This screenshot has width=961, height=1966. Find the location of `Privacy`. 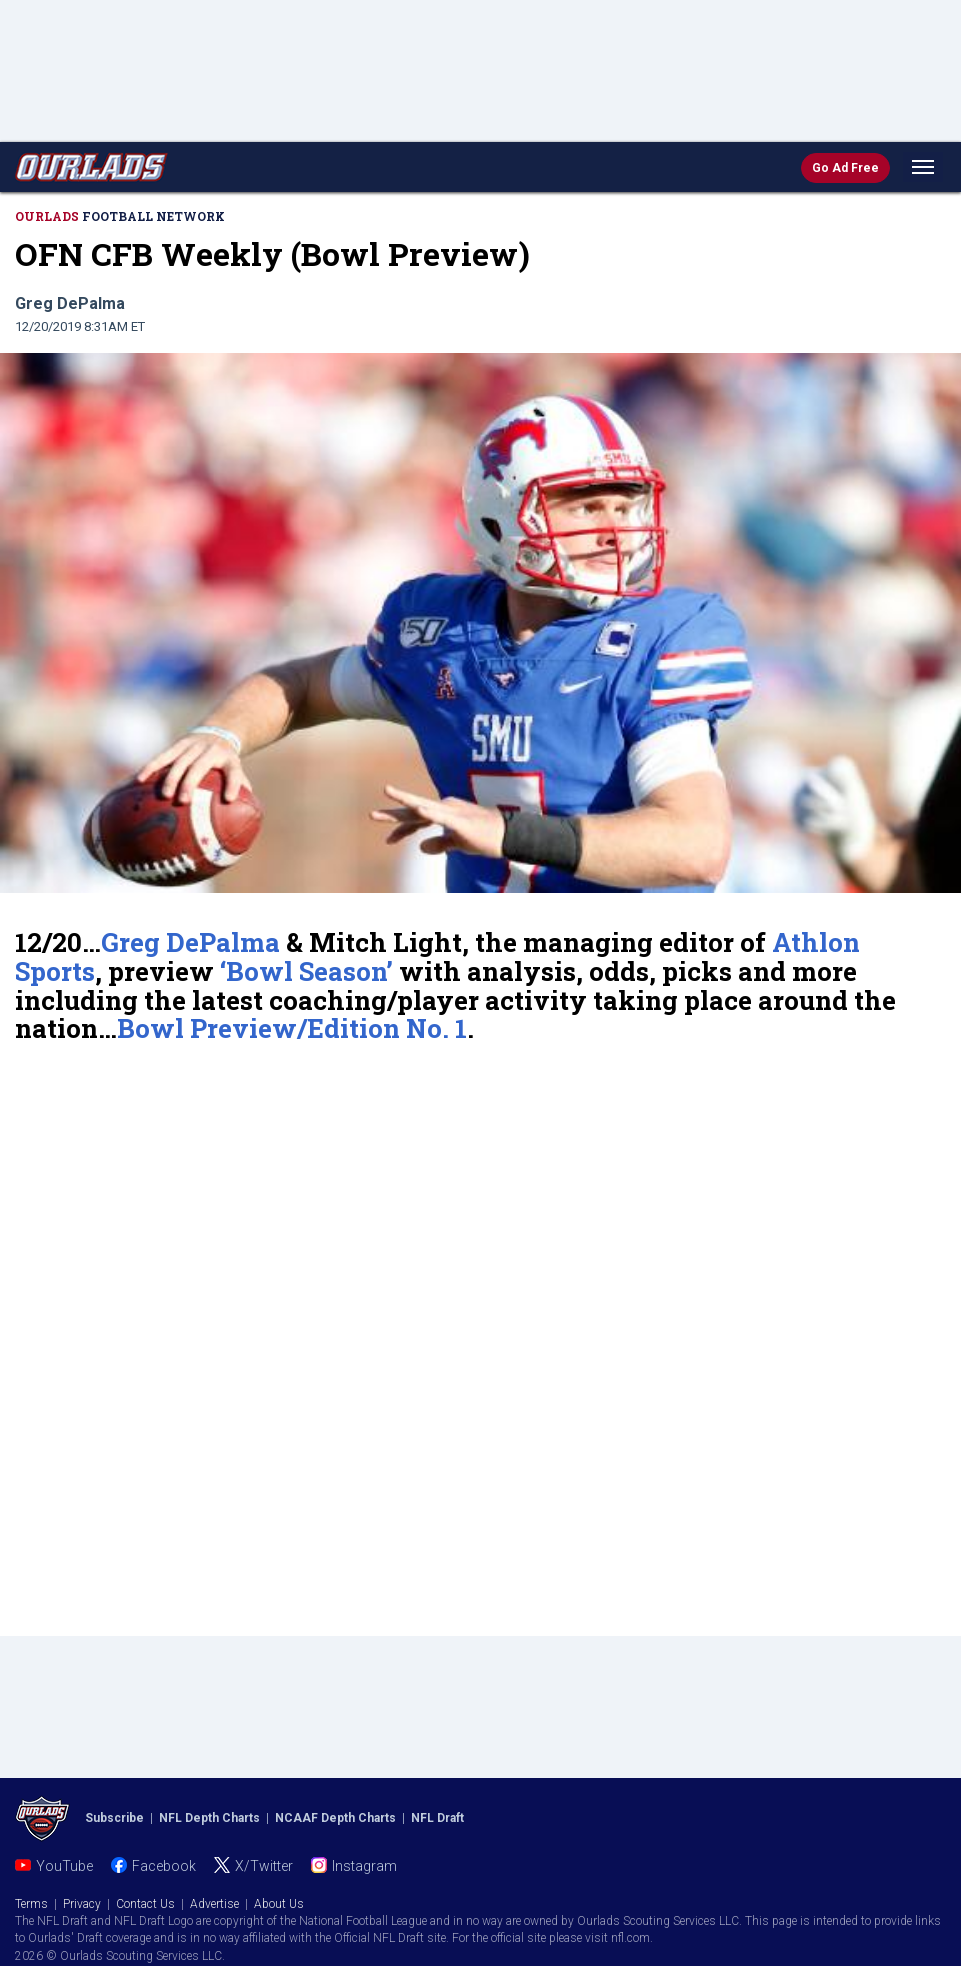

Privacy is located at coordinates (82, 1904).